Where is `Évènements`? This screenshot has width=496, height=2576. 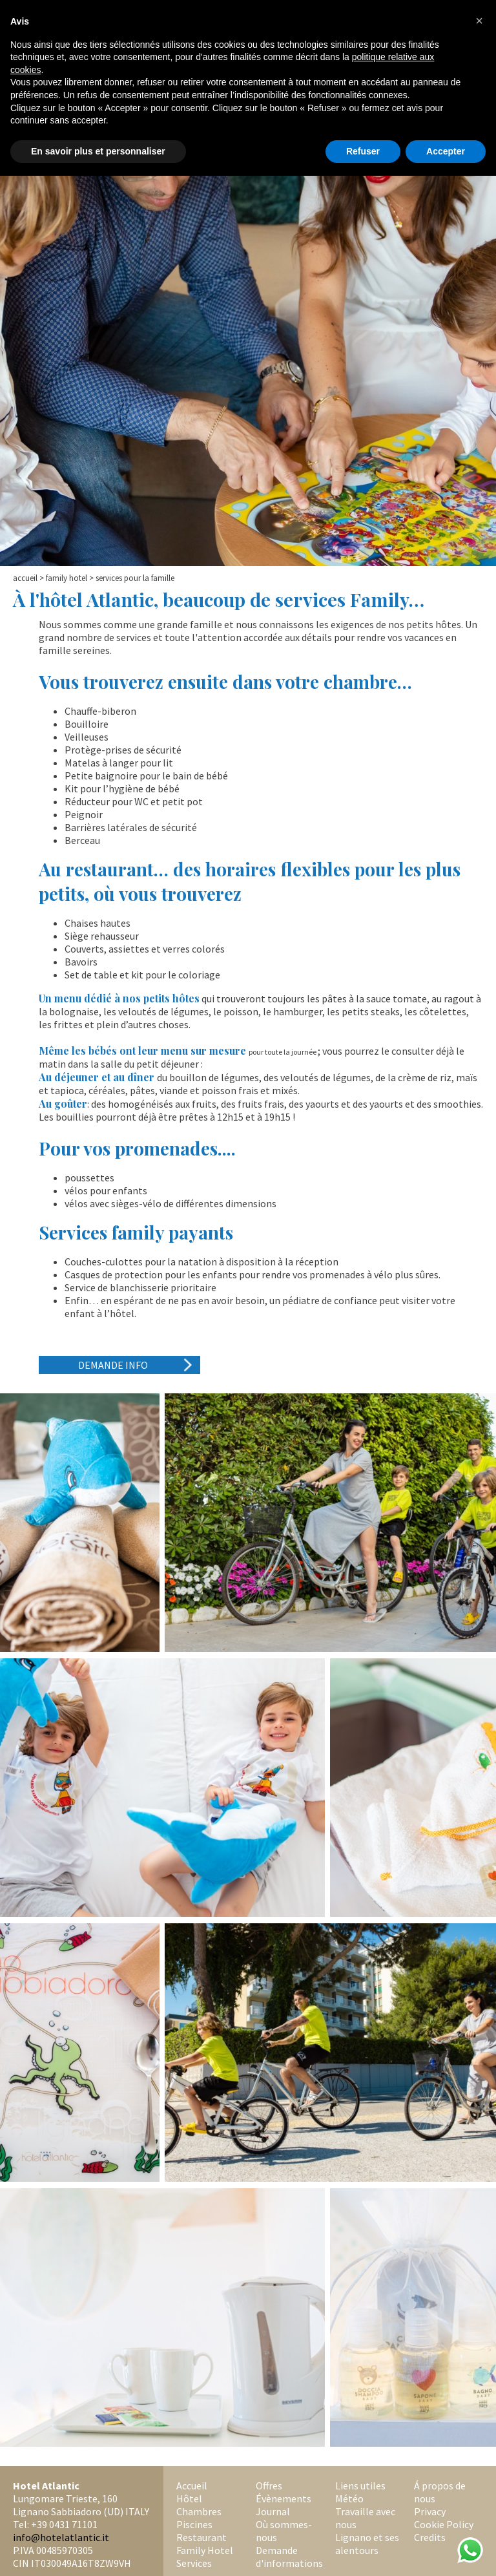 Évènements is located at coordinates (283, 2498).